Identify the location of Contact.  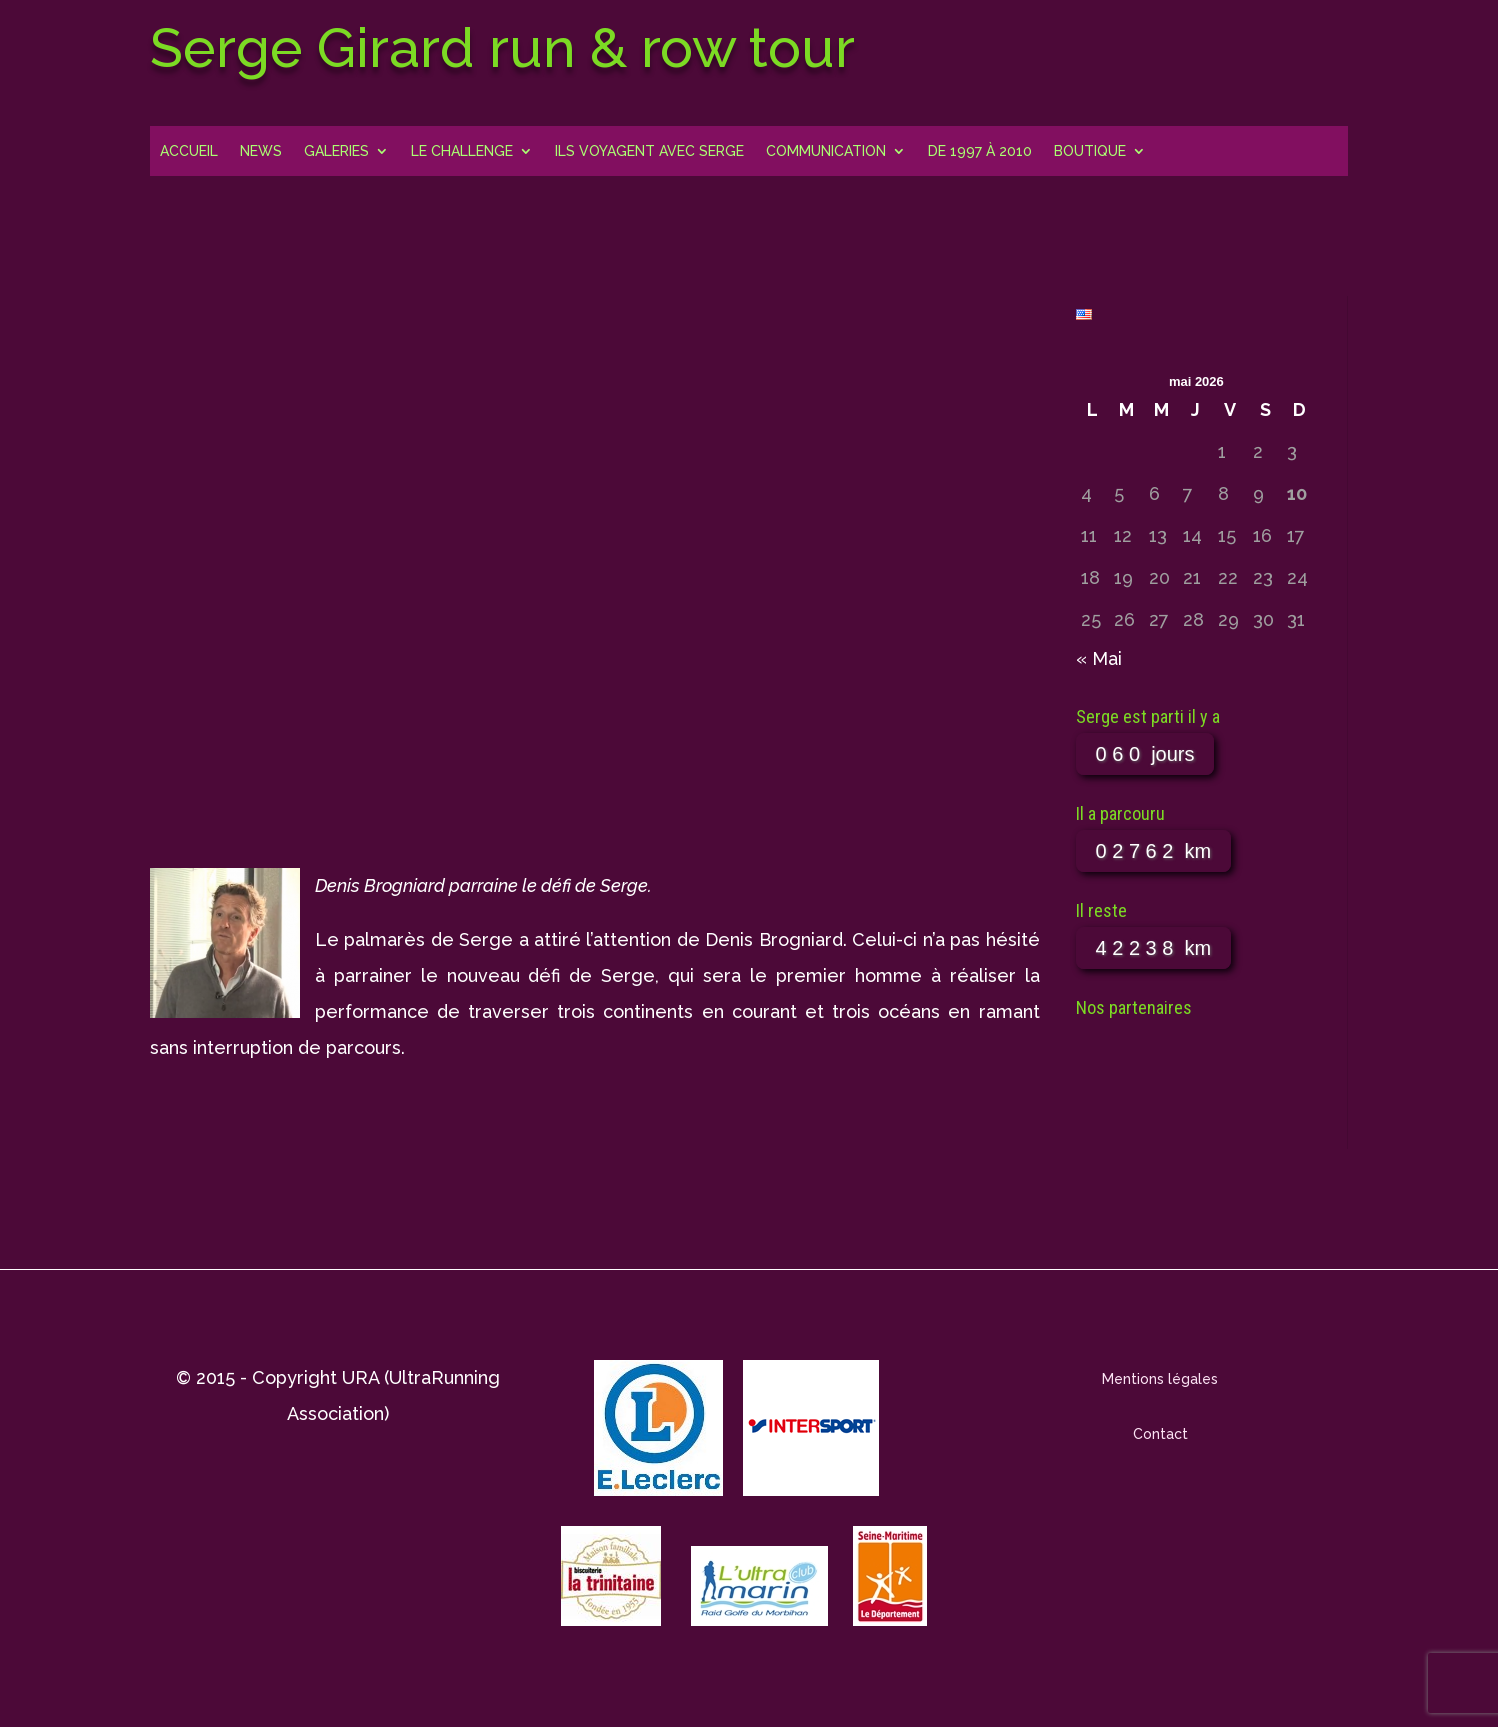
(1160, 1434).